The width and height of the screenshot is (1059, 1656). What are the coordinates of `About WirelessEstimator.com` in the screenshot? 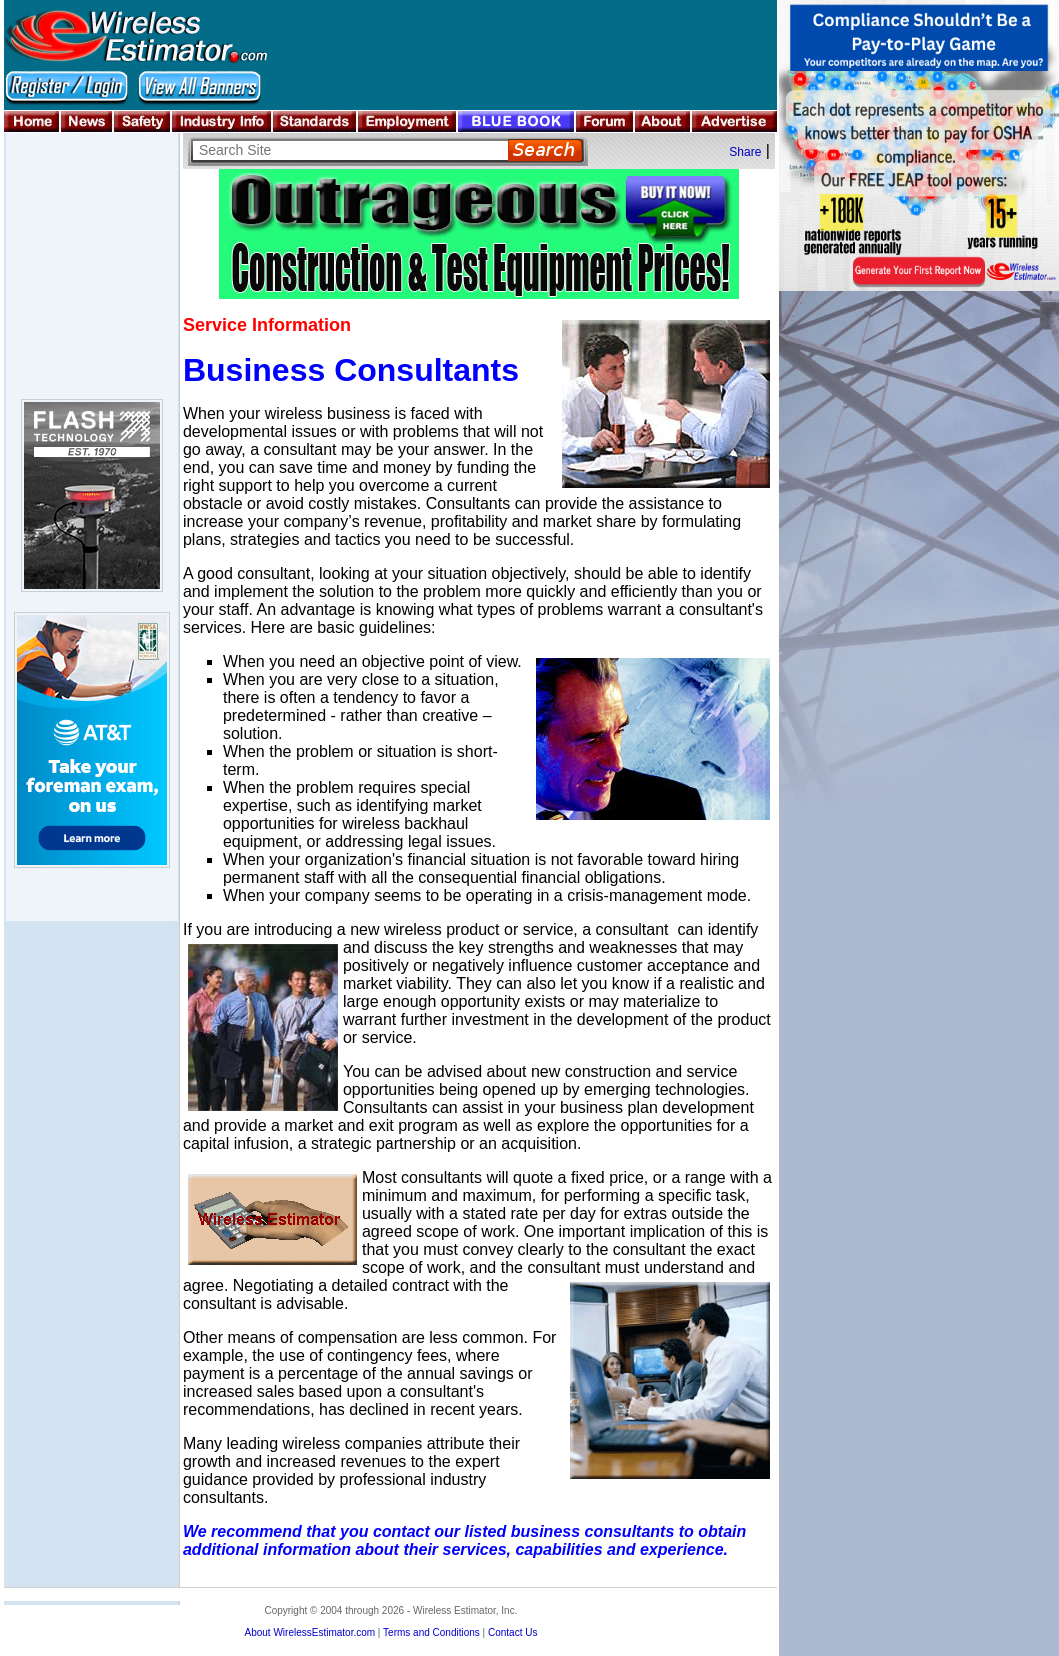 It's located at (309, 1632).